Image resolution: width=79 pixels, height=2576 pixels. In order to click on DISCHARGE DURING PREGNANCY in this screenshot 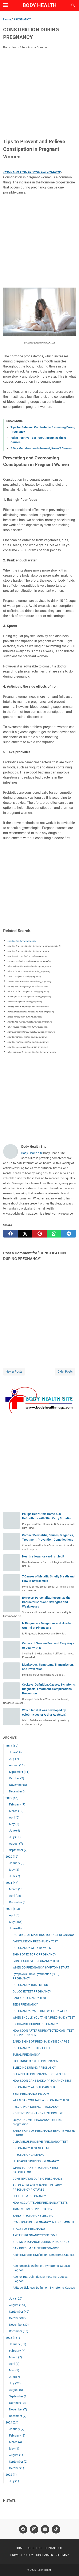, I will do `click(35, 2024)`.